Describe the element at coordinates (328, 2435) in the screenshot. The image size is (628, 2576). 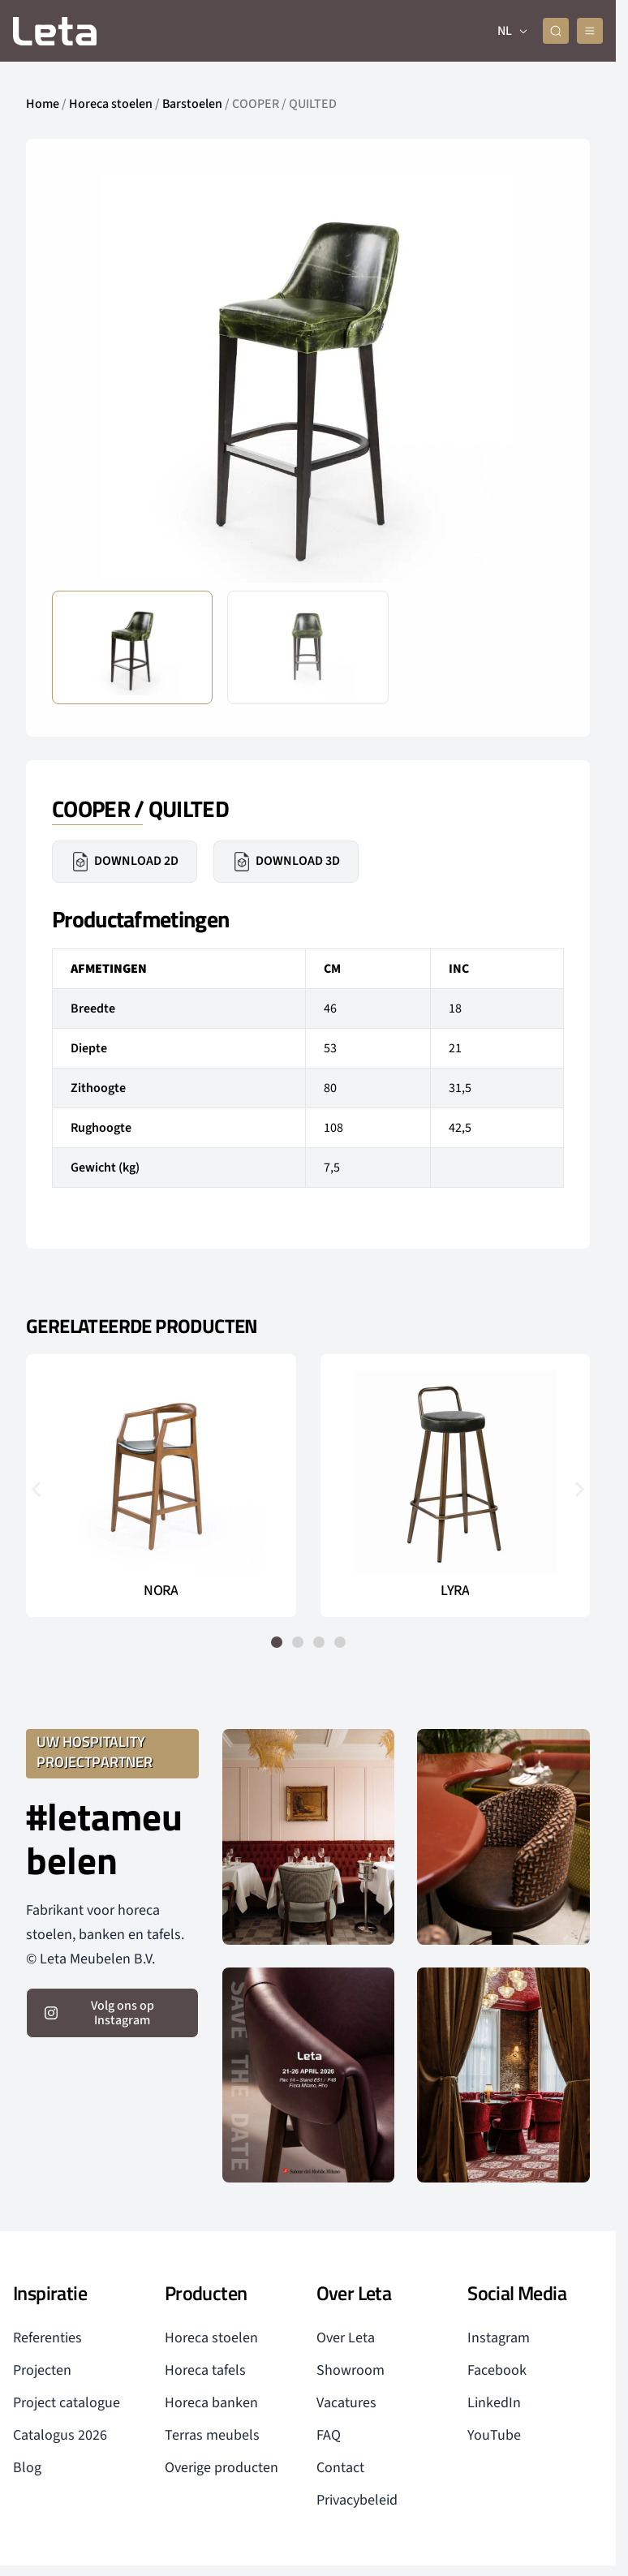
I see `FAQ` at that location.